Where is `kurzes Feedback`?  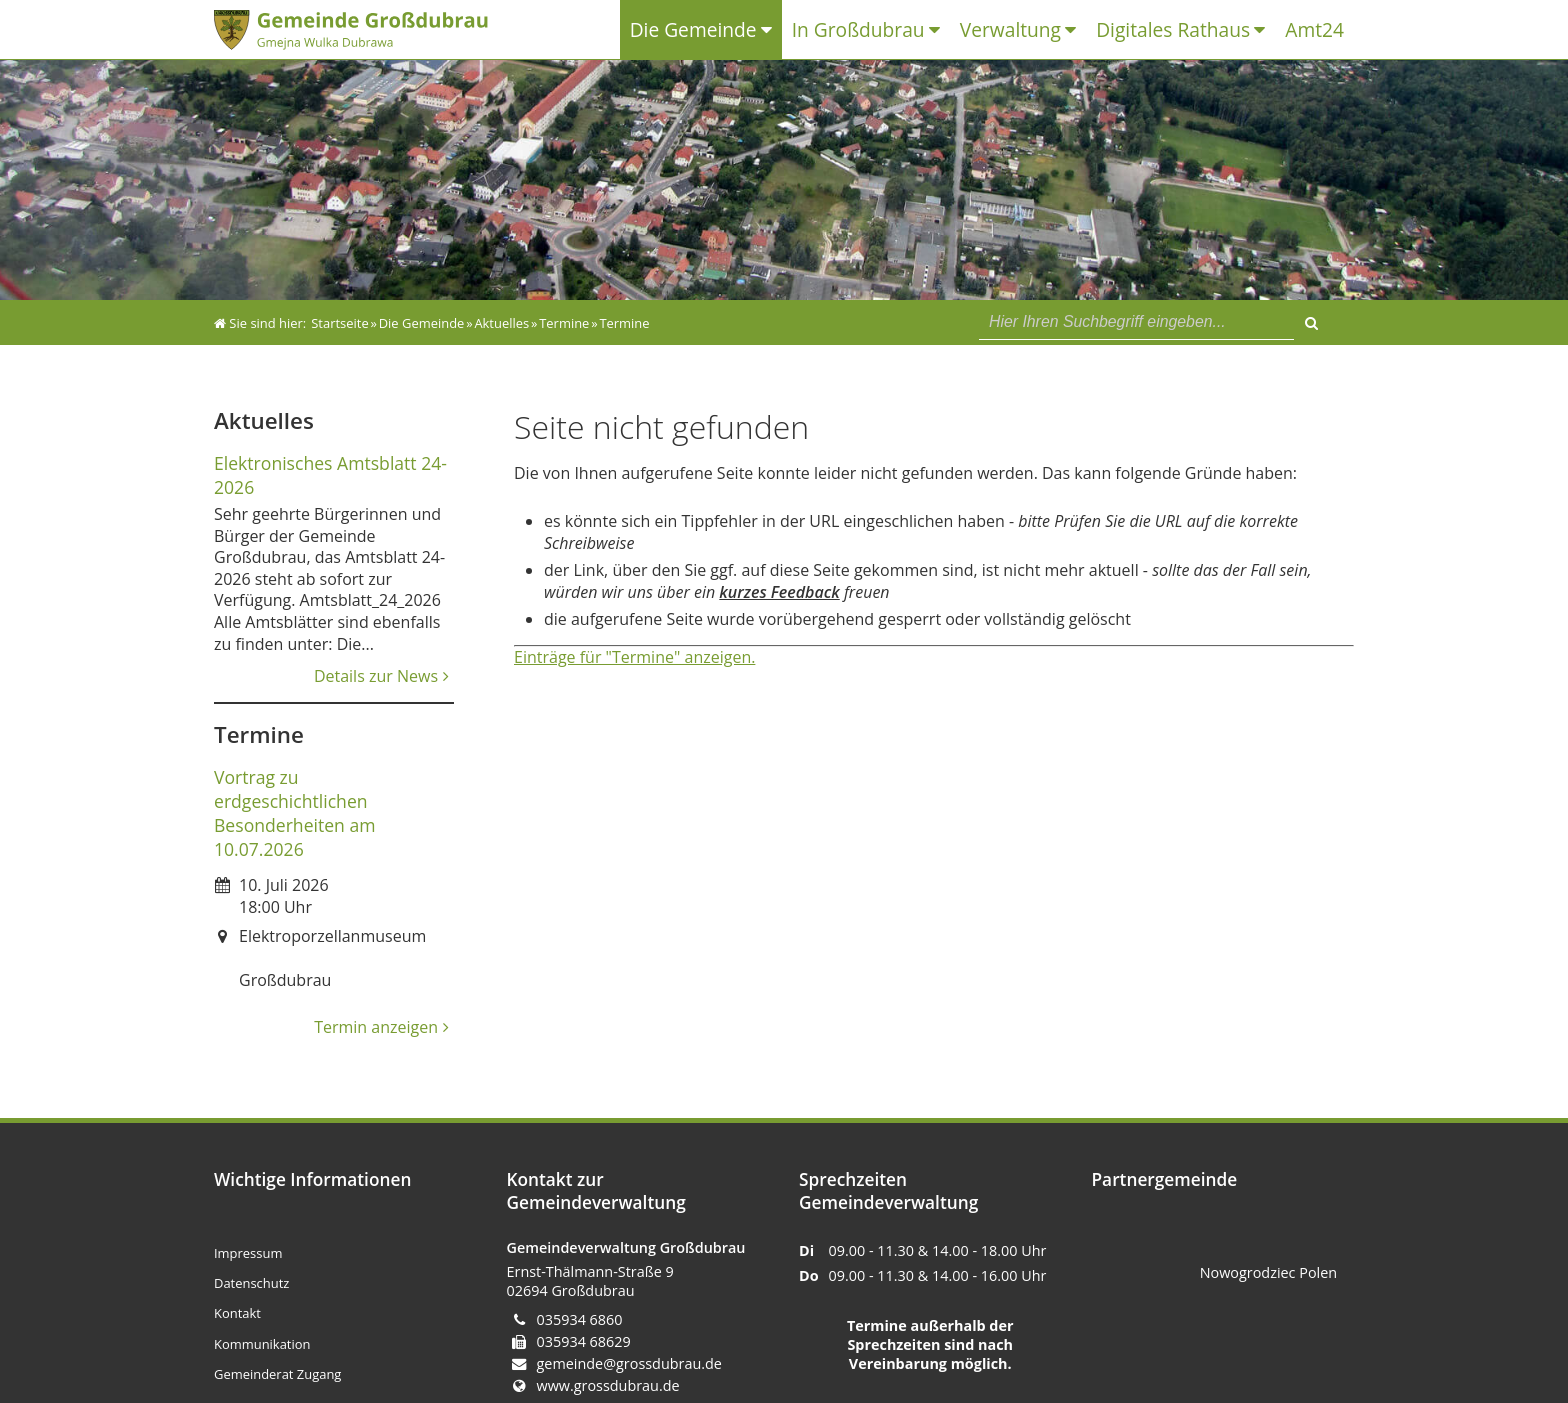
kurzes Feedback is located at coordinates (779, 592).